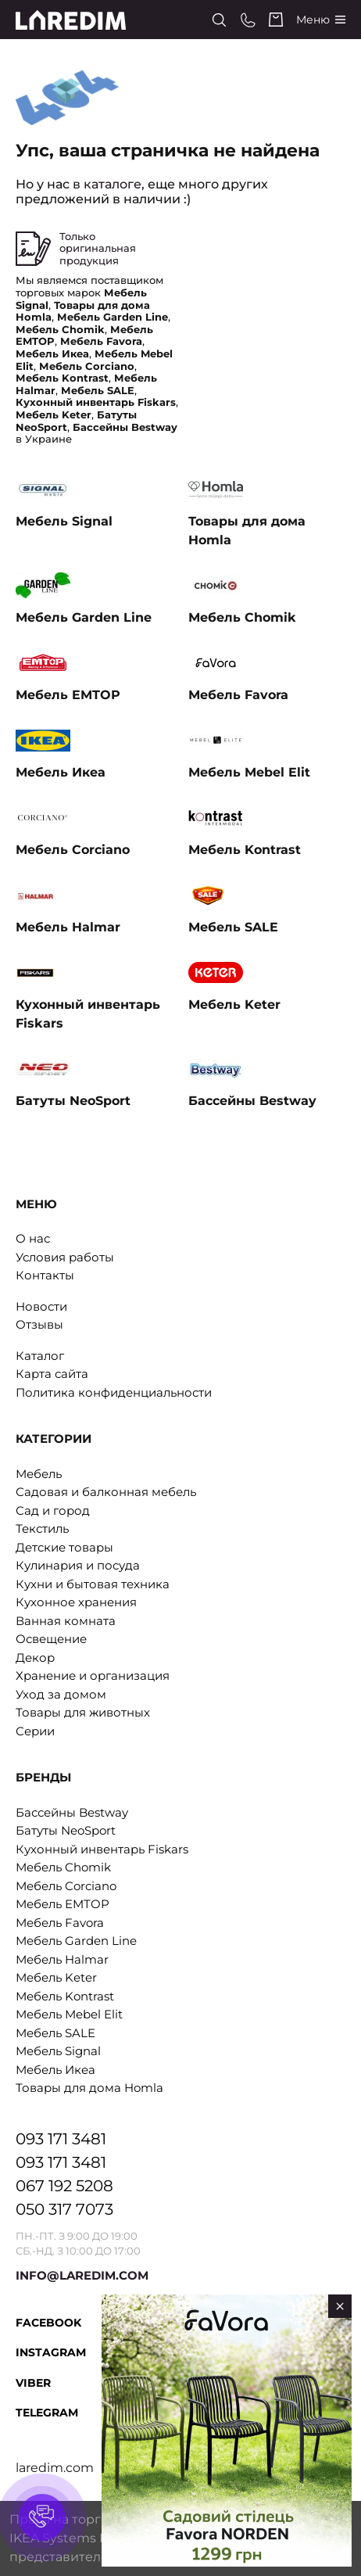 This screenshot has height=2576, width=361. What do you see at coordinates (55, 2069) in the screenshot?
I see `Мебель Икеа` at bounding box center [55, 2069].